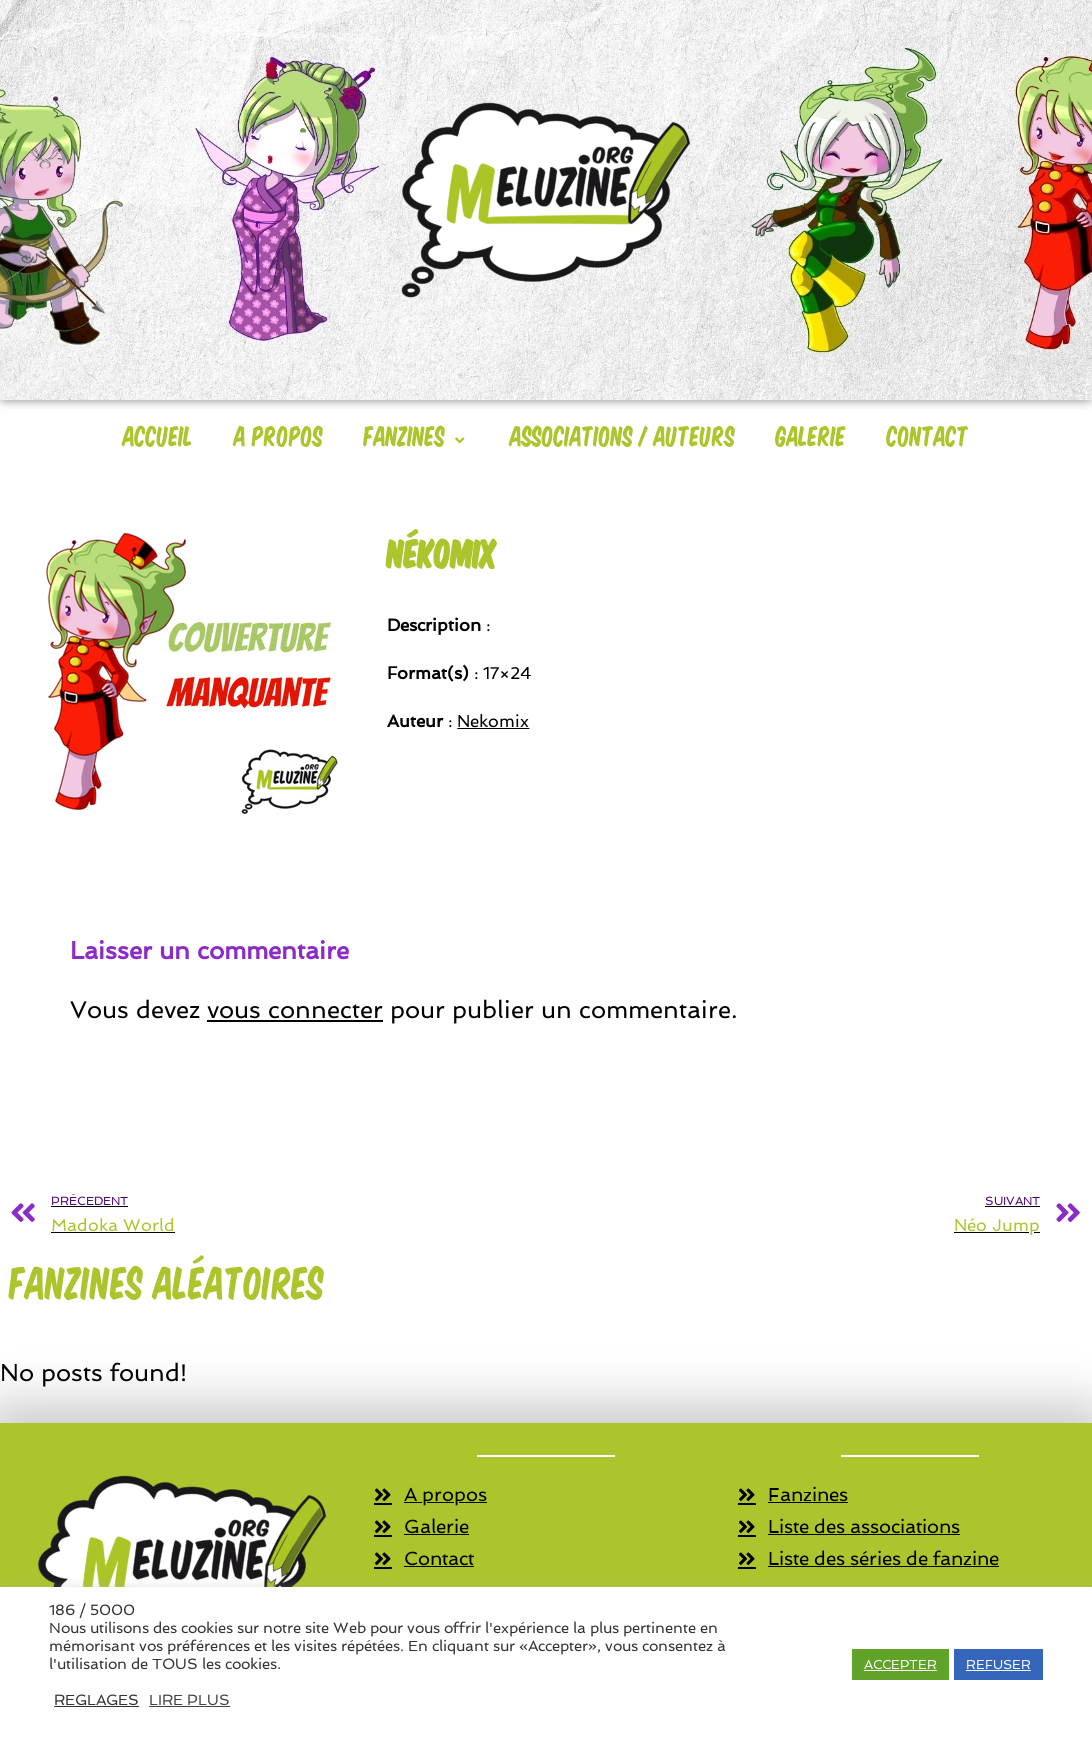 This screenshot has width=1092, height=1741. Describe the element at coordinates (493, 721) in the screenshot. I see `Nekomix` at that location.